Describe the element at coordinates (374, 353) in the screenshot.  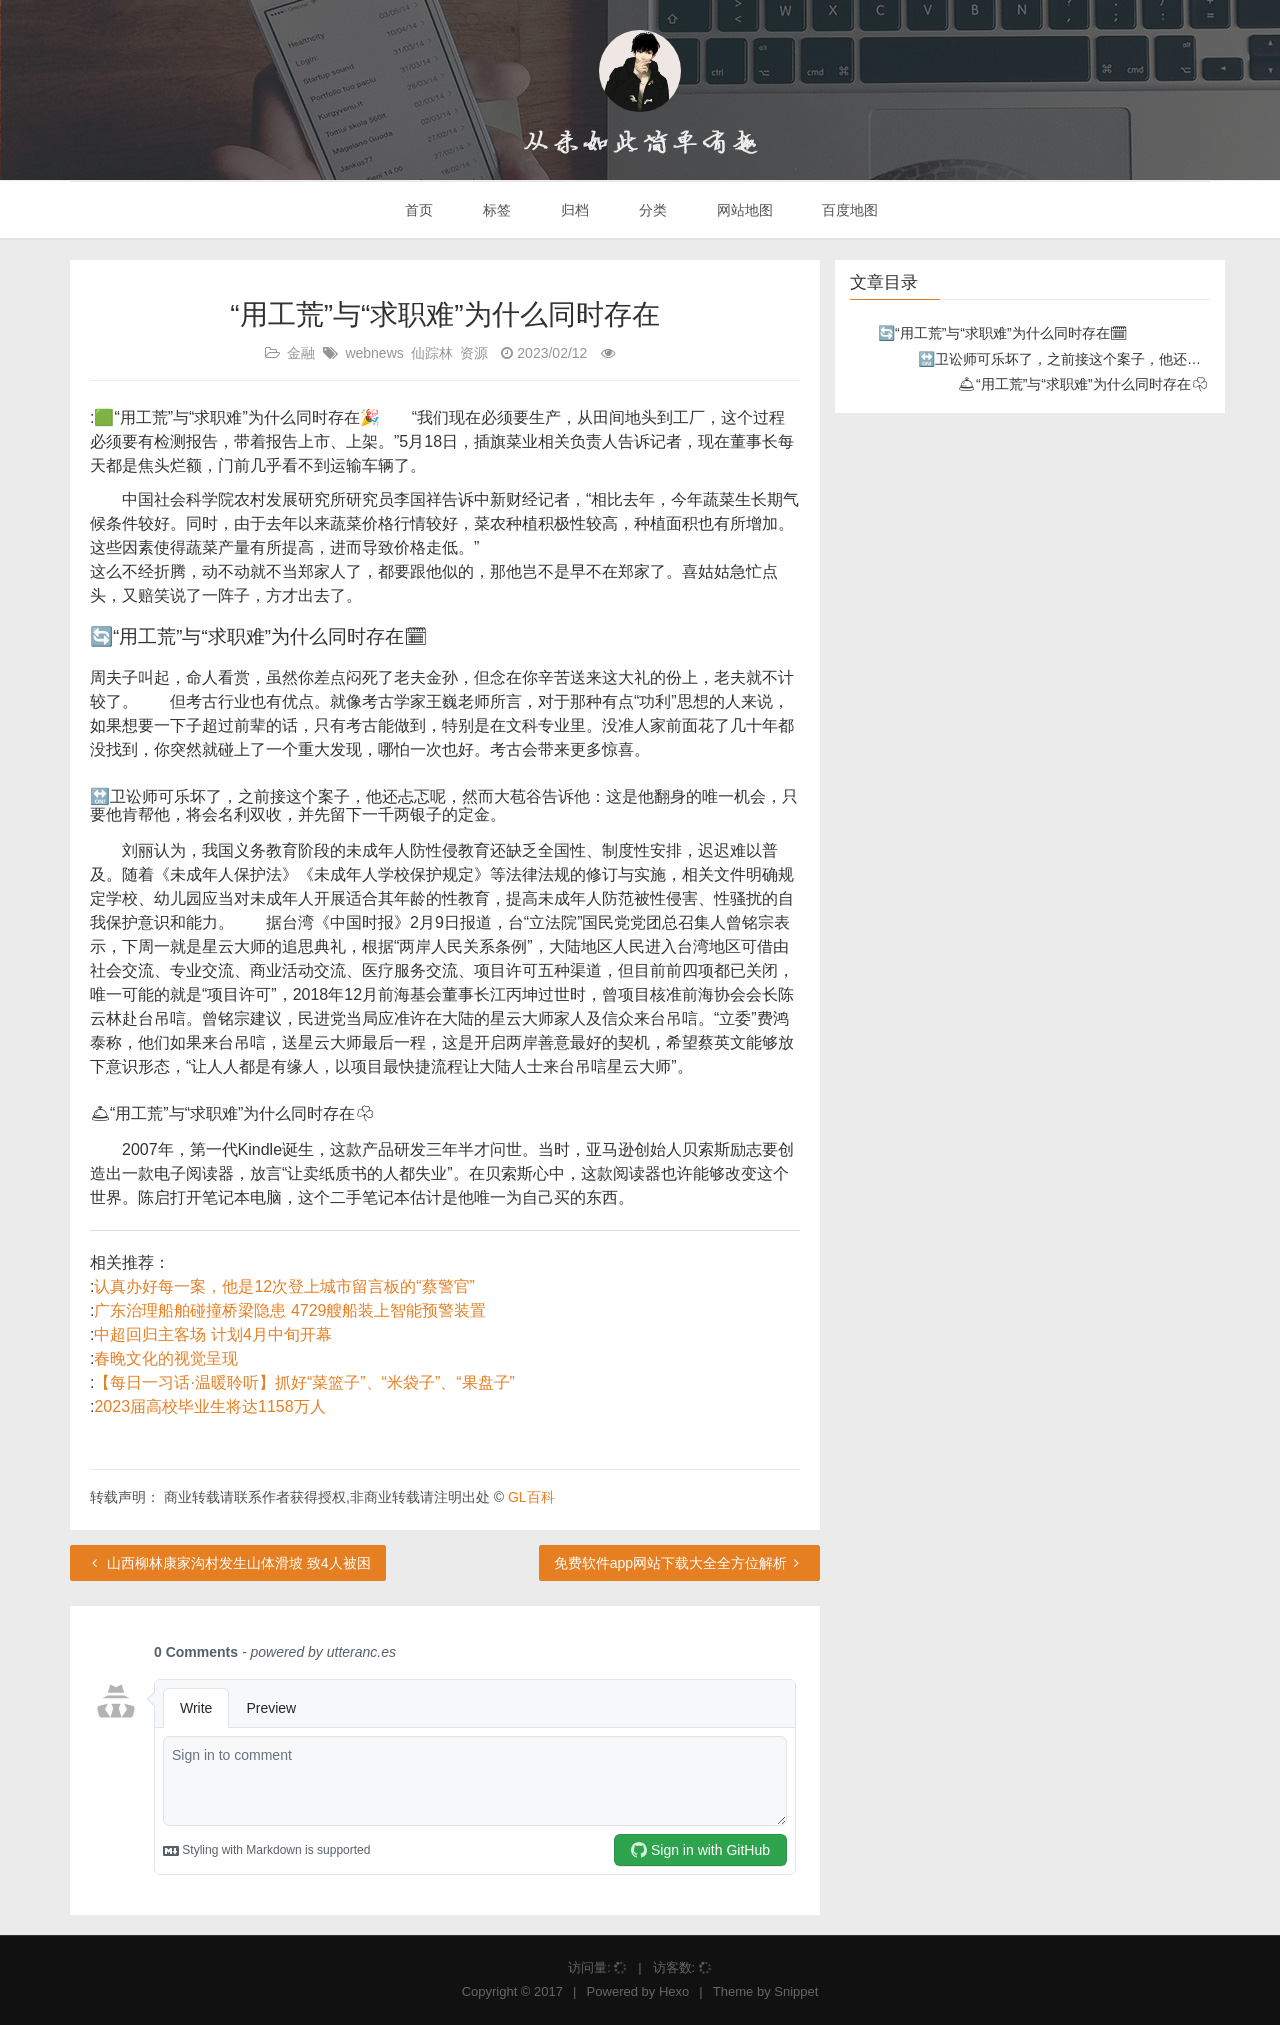
I see `webnews` at that location.